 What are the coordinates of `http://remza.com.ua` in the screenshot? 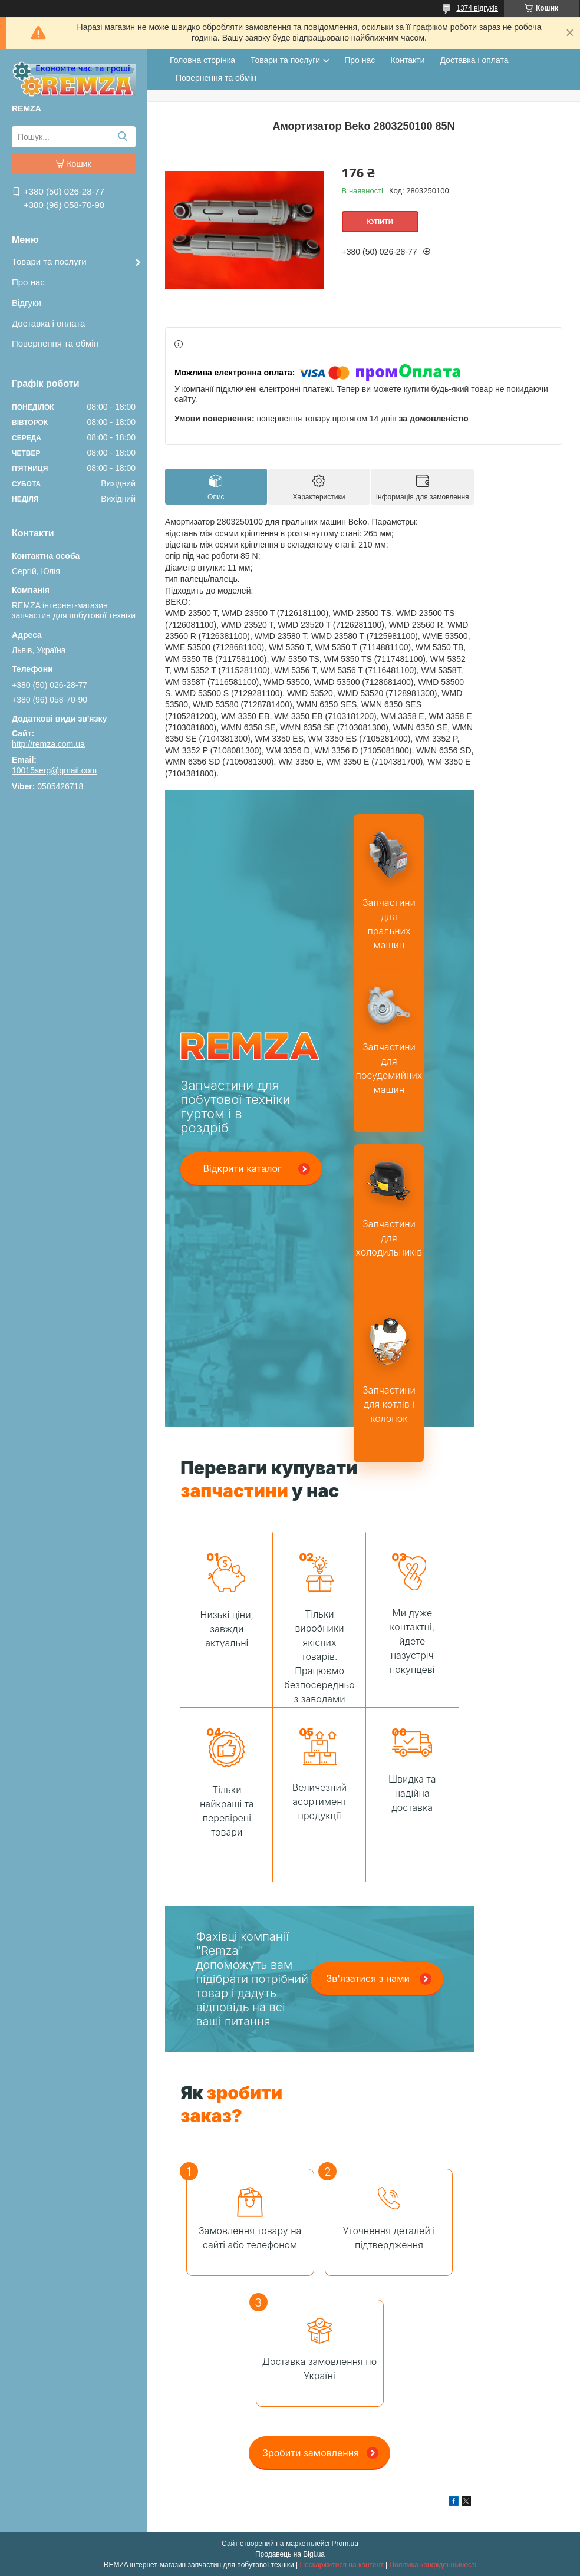 It's located at (48, 744).